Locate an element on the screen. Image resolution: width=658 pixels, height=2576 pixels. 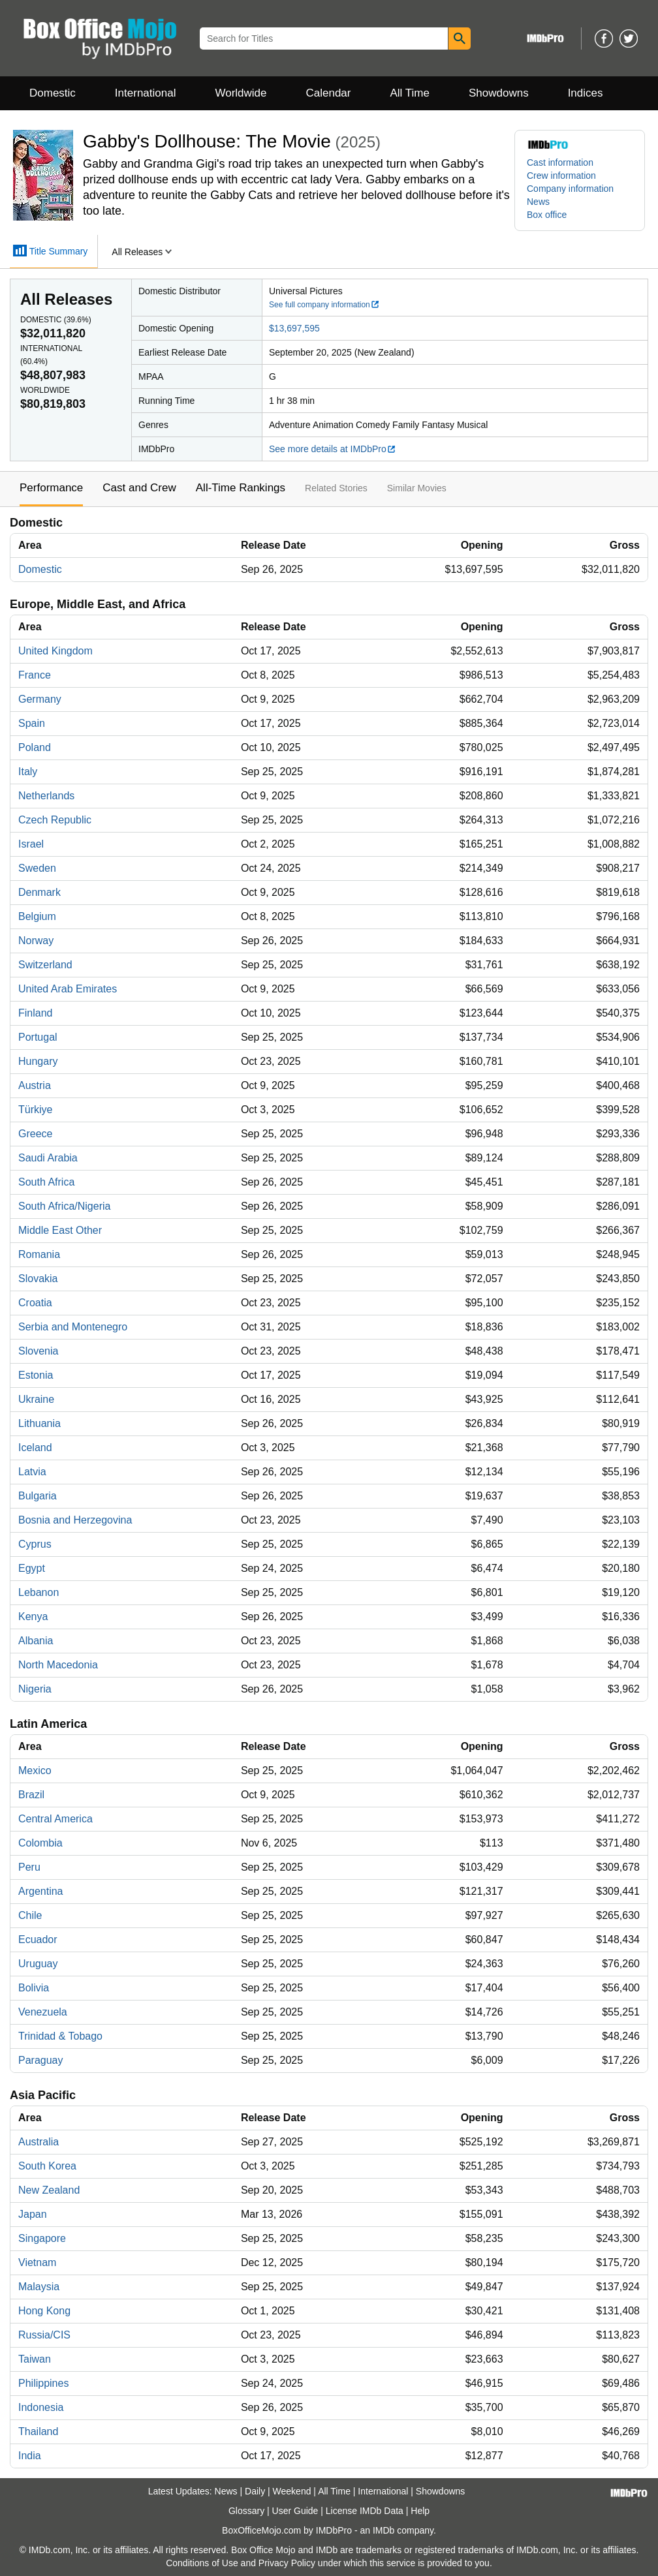
North Macedonia is located at coordinates (58, 1664).